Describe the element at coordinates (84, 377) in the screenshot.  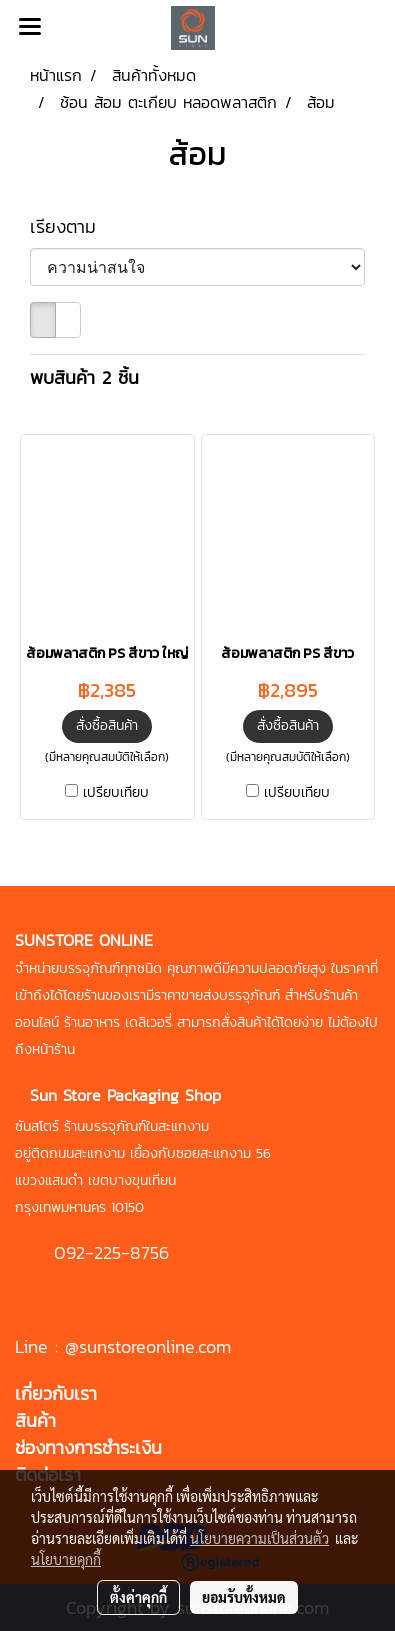
I see `พบสินค้า 2 ชิ้น` at that location.